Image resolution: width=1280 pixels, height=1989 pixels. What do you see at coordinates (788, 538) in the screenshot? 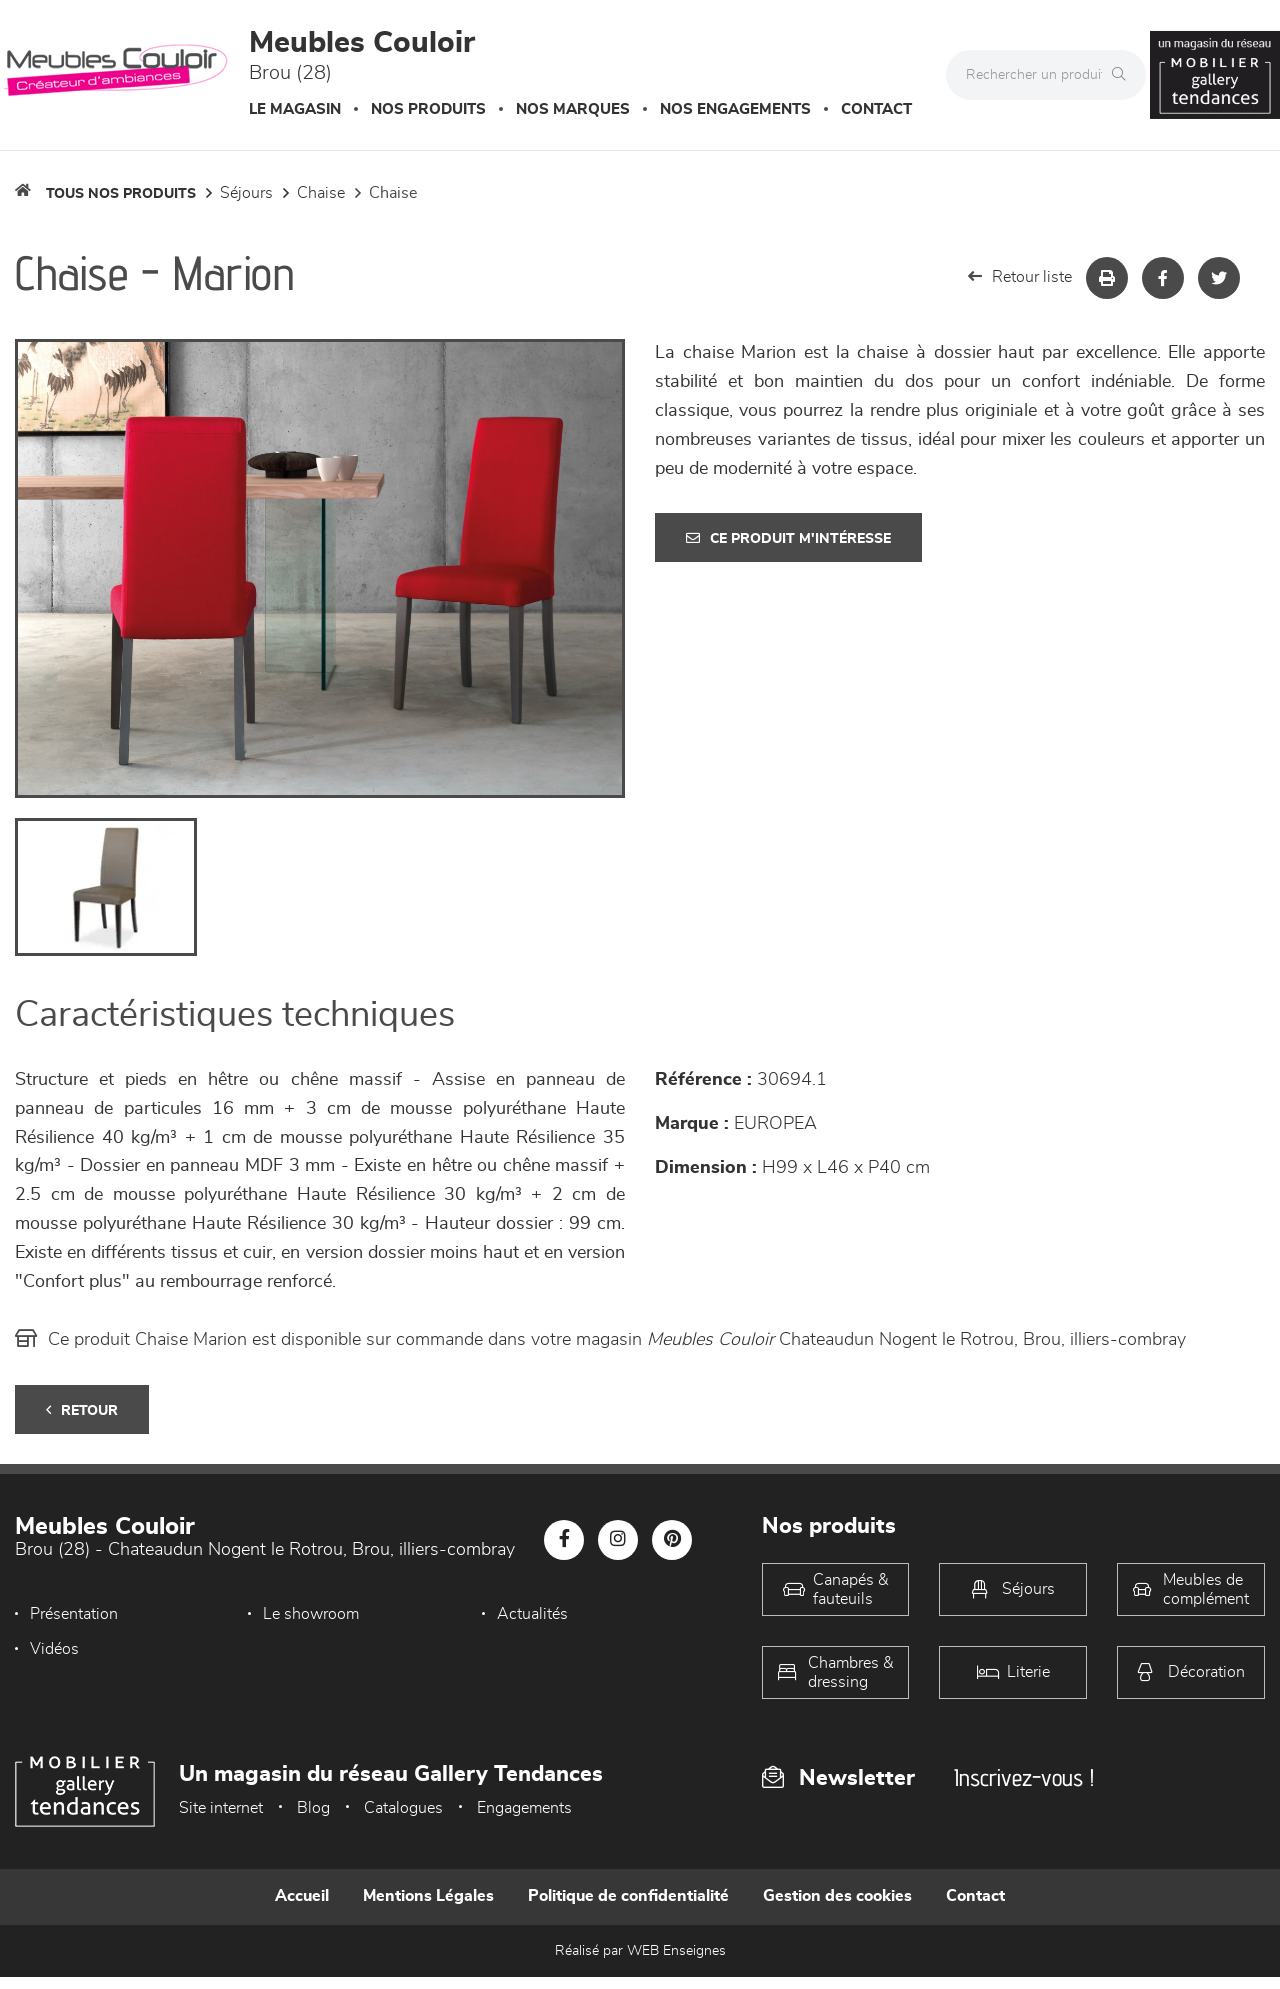
I see `Ce produit m'intéresse` at bounding box center [788, 538].